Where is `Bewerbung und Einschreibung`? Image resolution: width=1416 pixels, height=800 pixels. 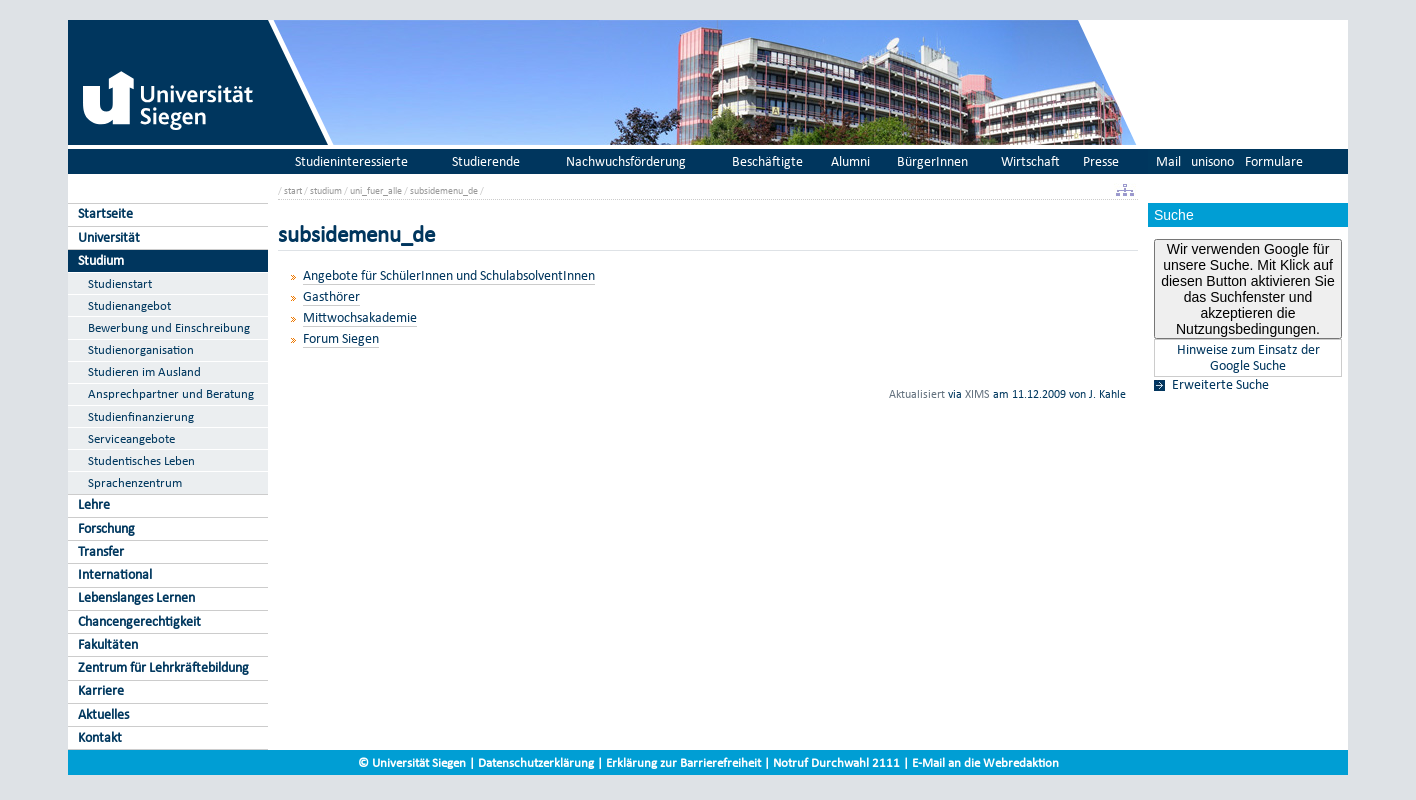
Bewerbung und Einschreibung is located at coordinates (169, 327).